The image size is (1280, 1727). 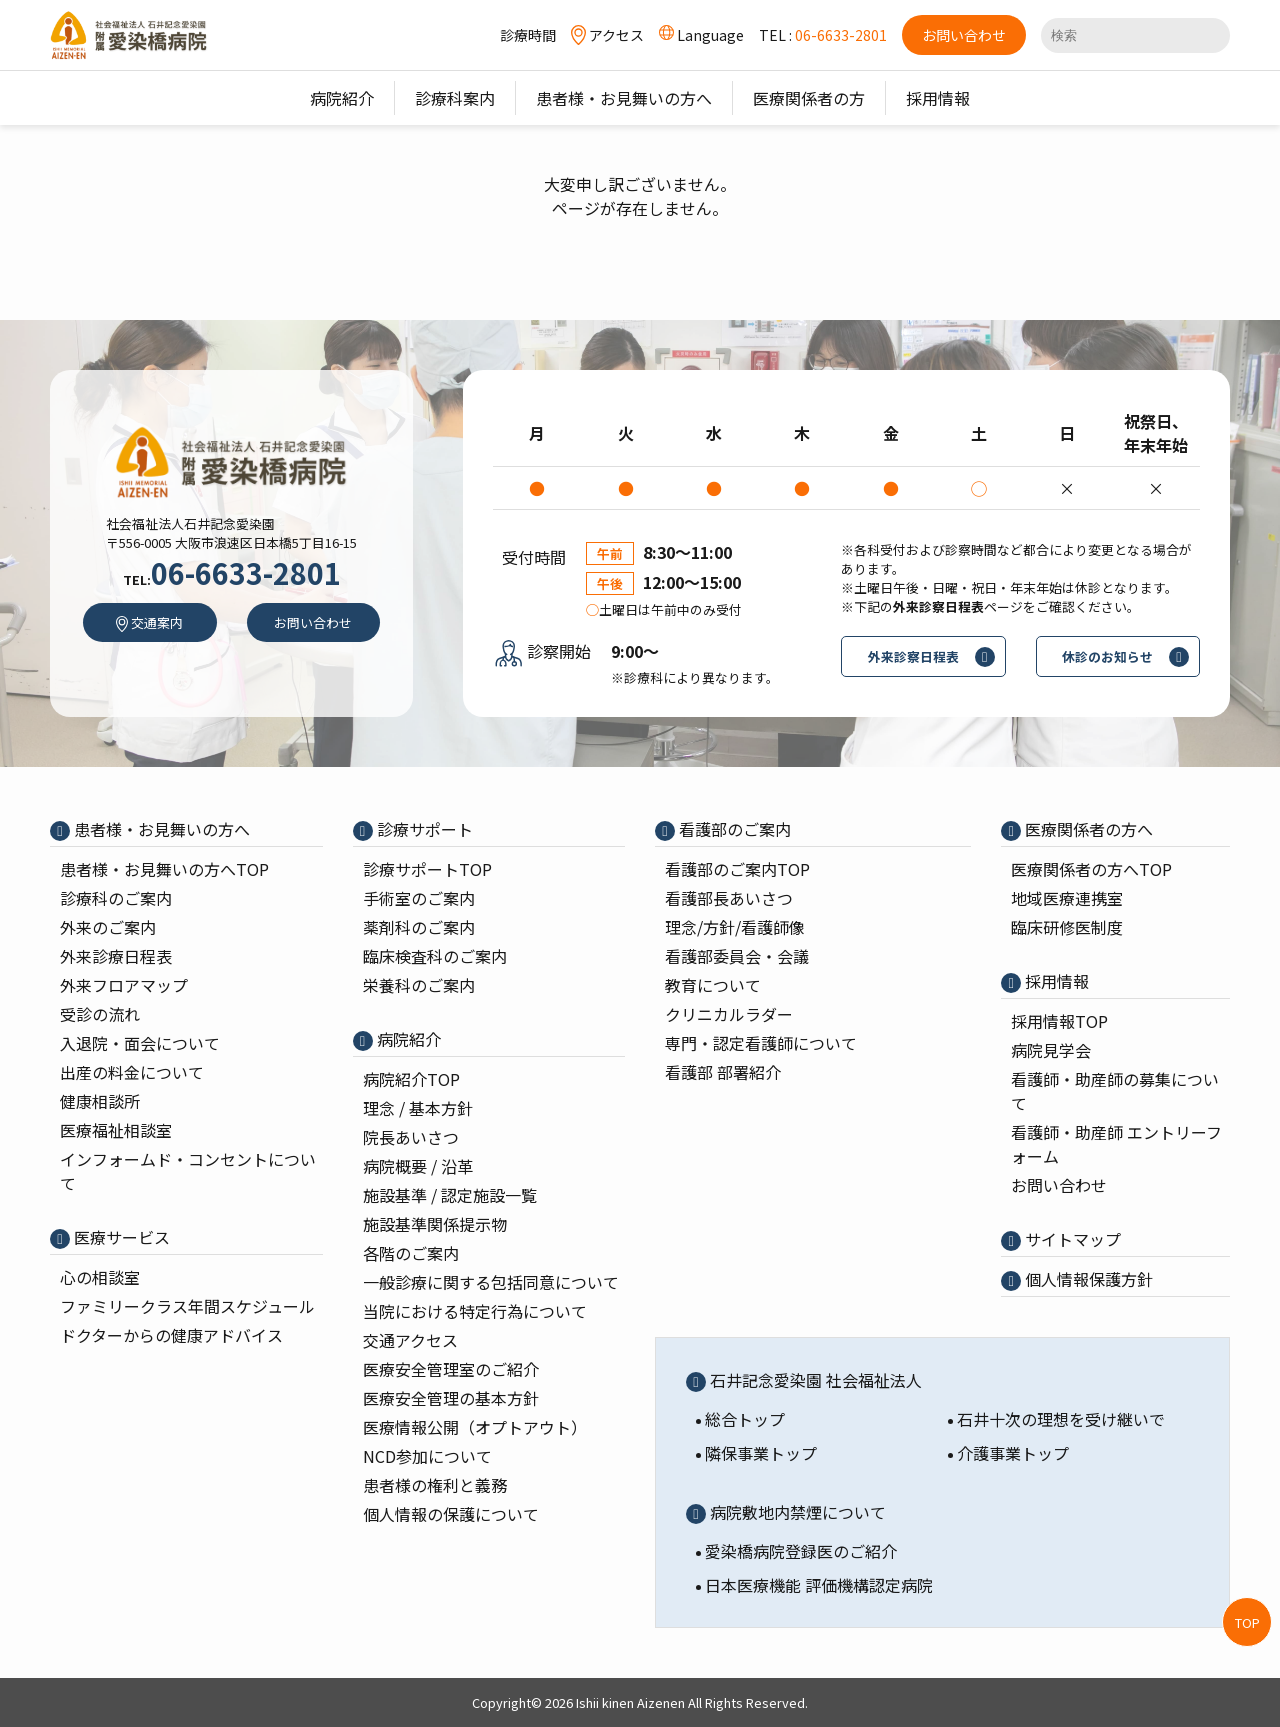 What do you see at coordinates (1067, 927) in the screenshot?
I see `臨床研修医制度` at bounding box center [1067, 927].